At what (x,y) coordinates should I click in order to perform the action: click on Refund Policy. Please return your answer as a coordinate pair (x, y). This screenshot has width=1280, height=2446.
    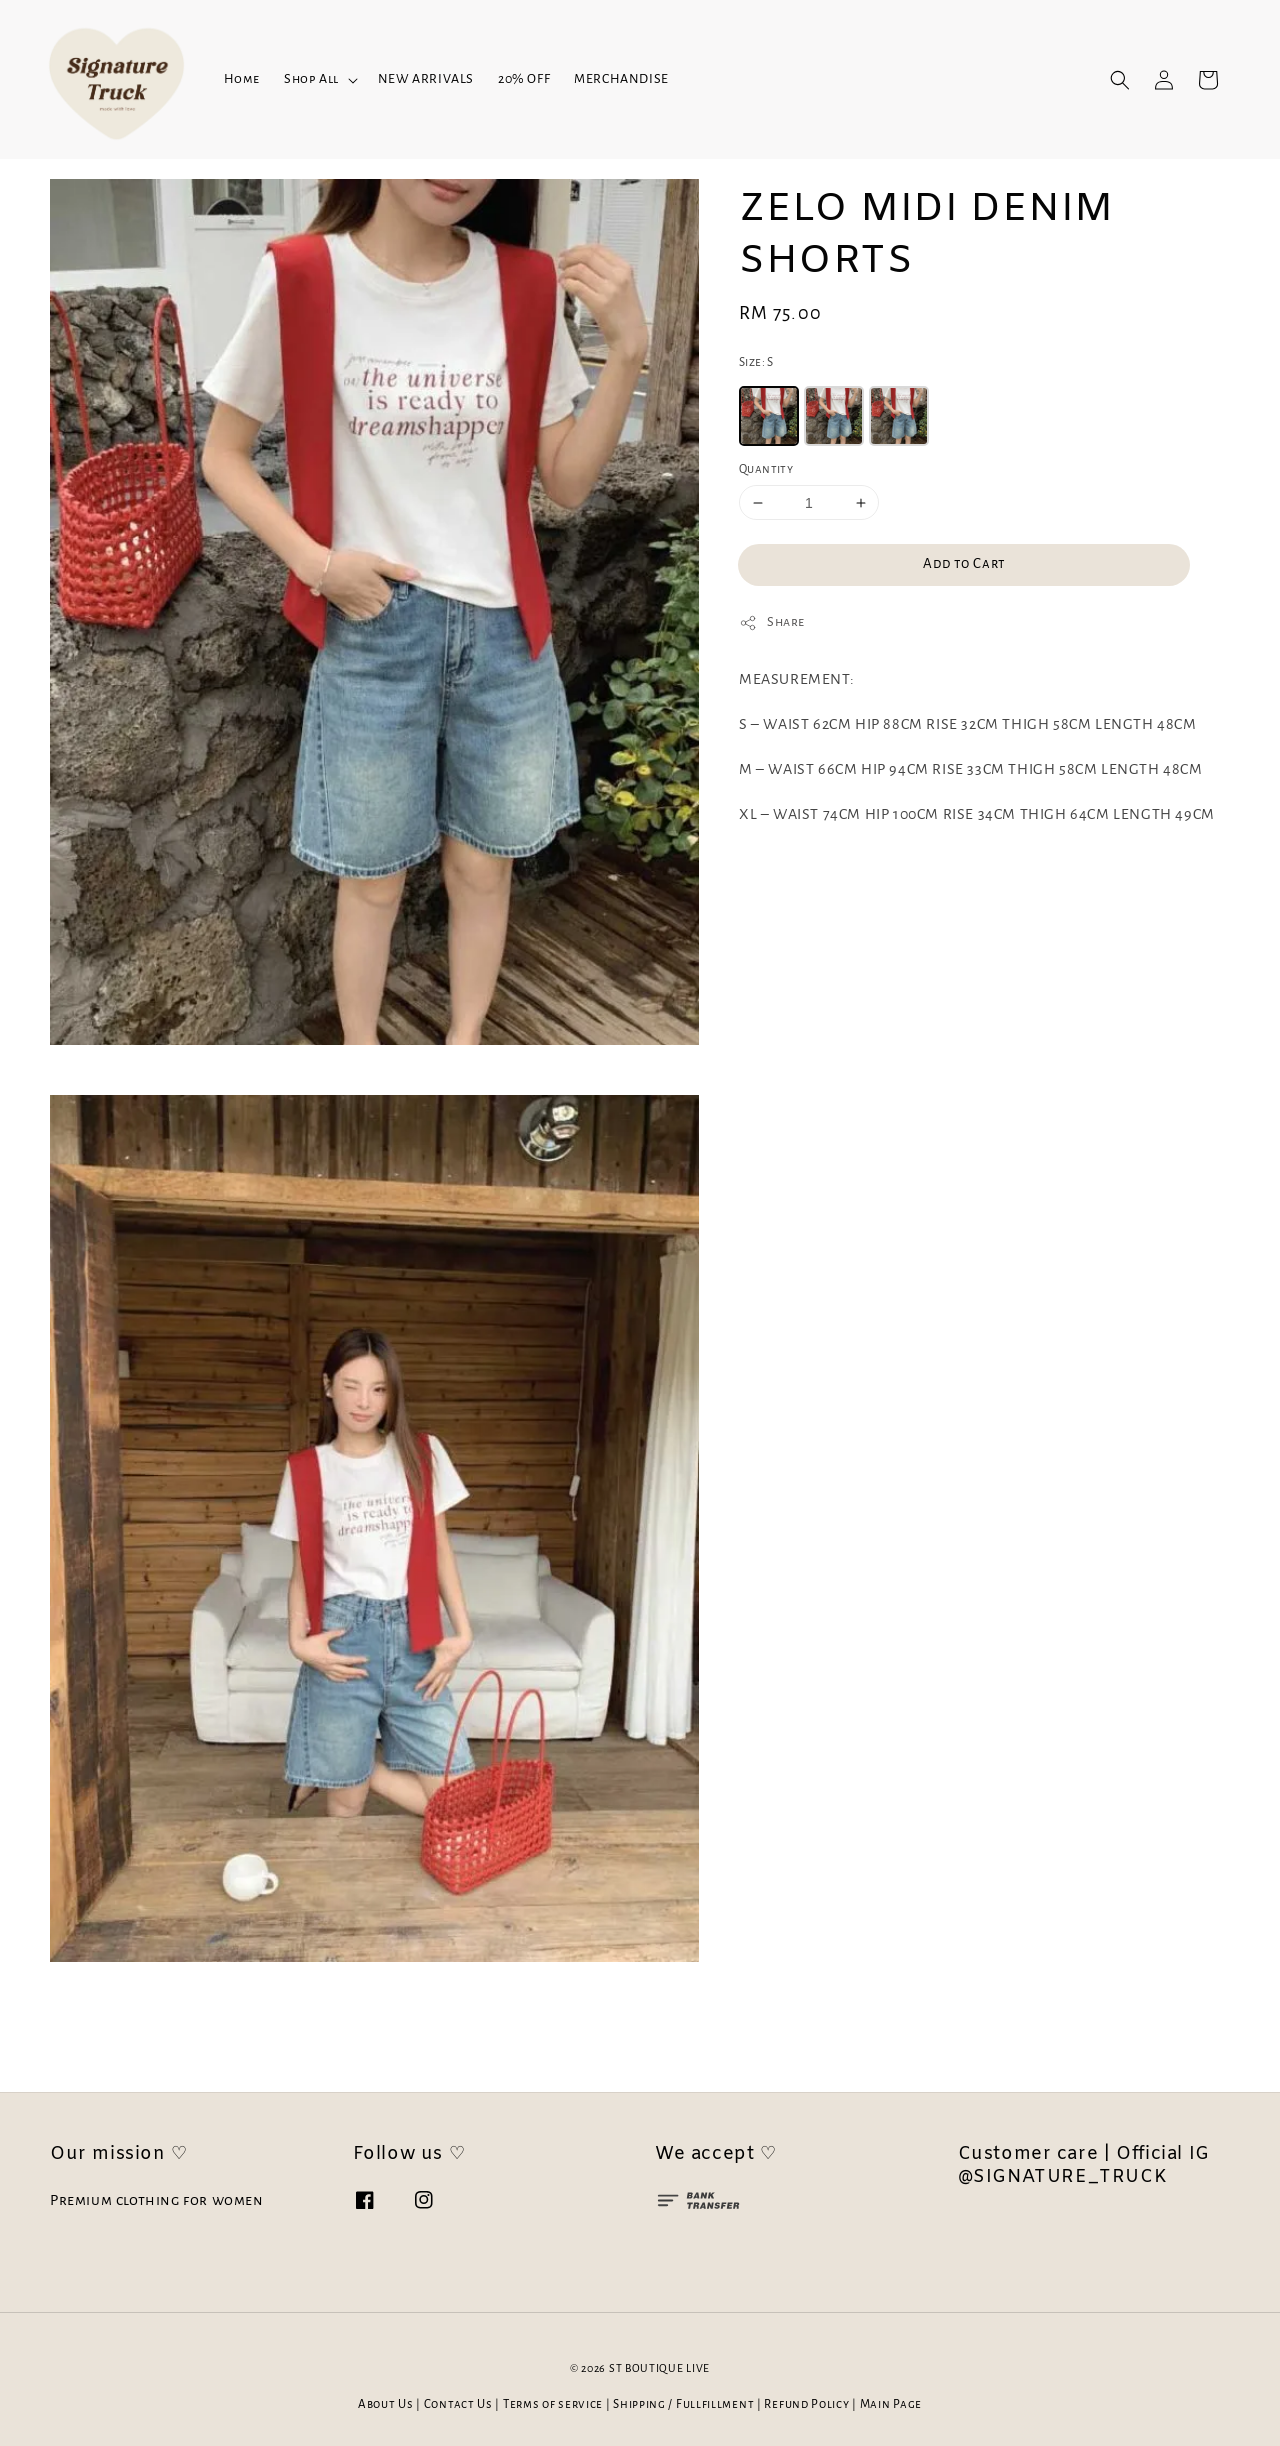
    Looking at the image, I should click on (806, 2404).